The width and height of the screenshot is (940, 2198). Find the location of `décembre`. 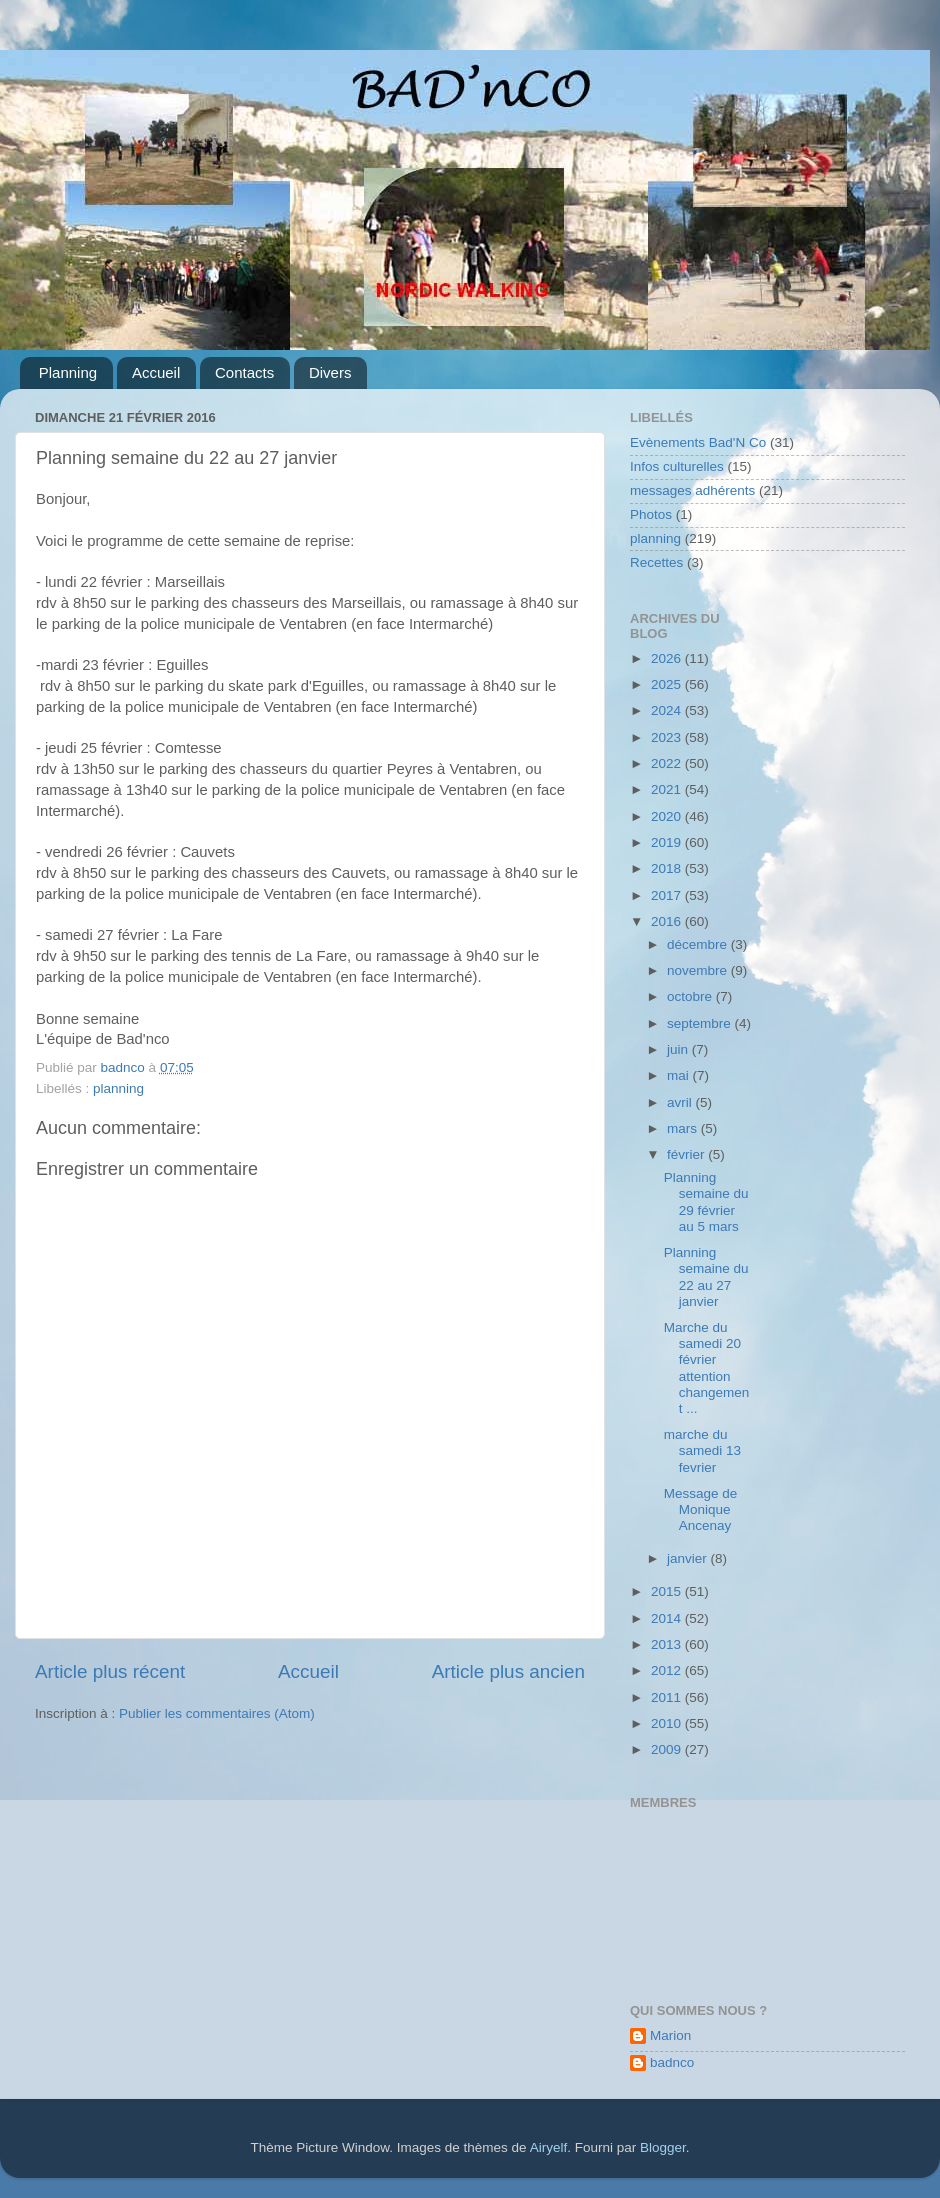

décembre is located at coordinates (699, 944).